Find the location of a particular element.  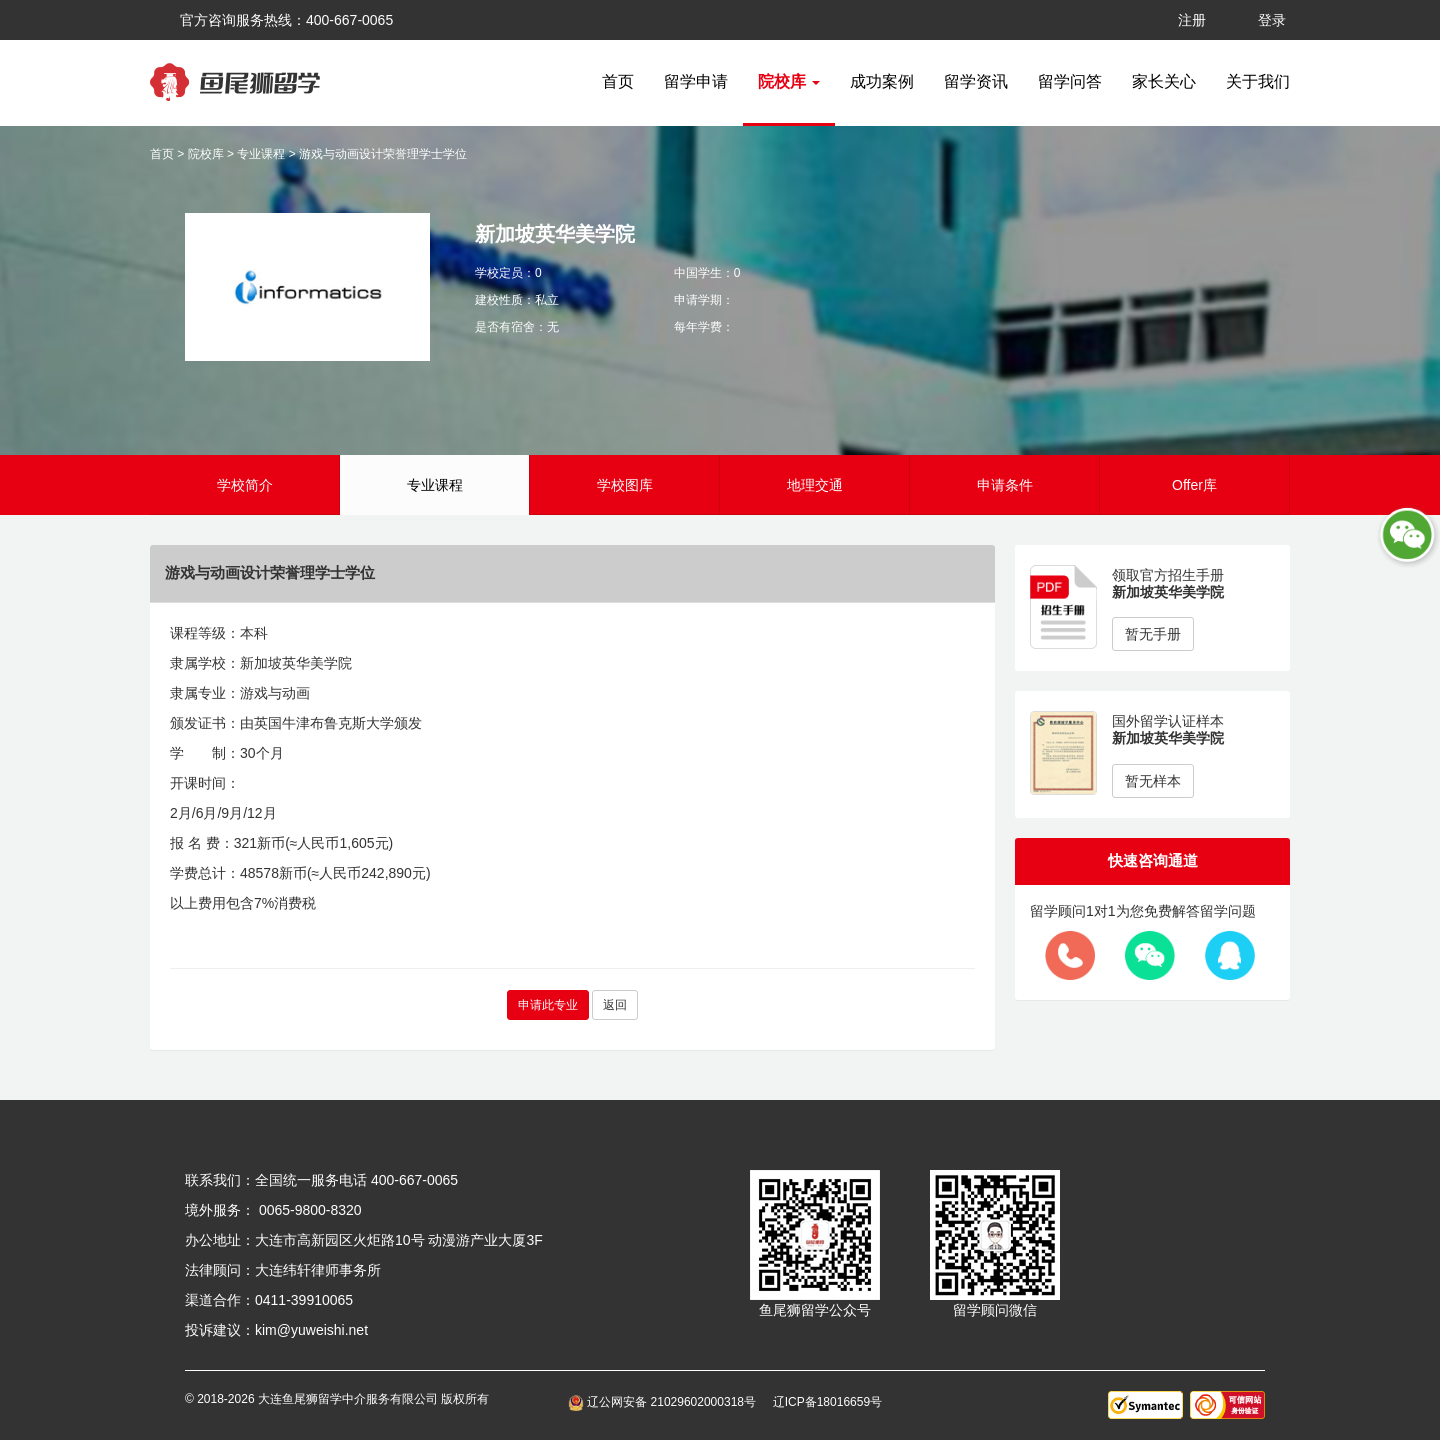

院校库 is located at coordinates (206, 154).